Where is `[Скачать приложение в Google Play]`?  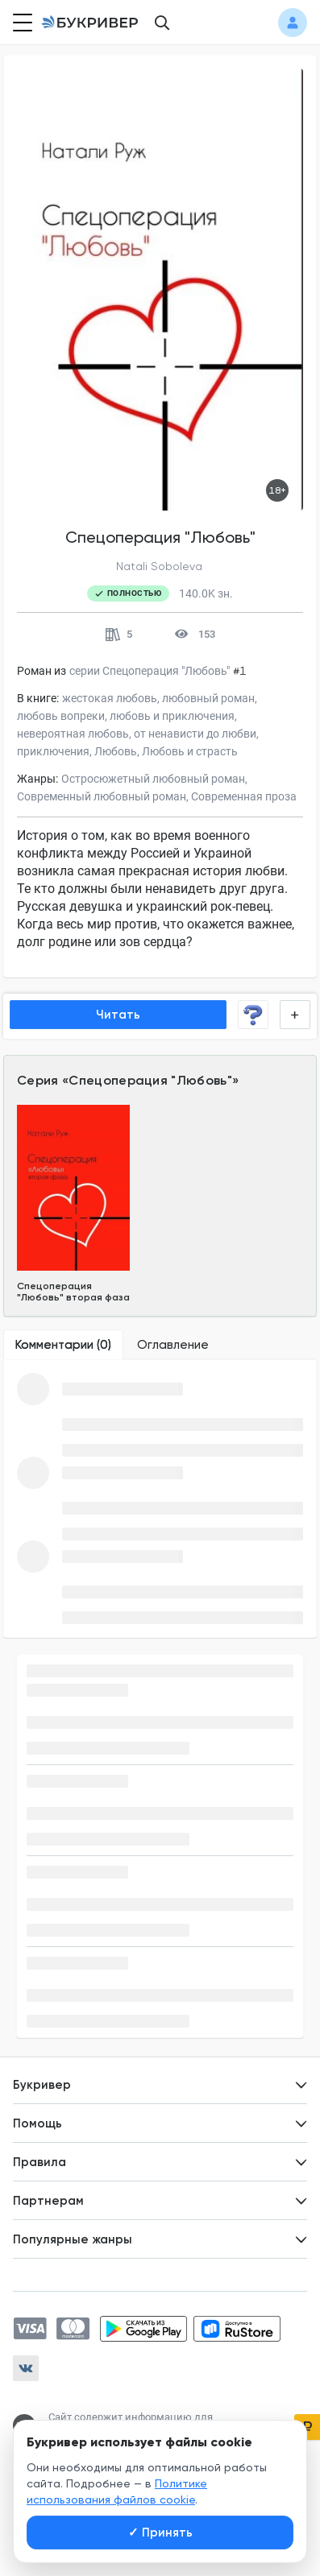
[Скачать приложение в Google Play] is located at coordinates (143, 2329).